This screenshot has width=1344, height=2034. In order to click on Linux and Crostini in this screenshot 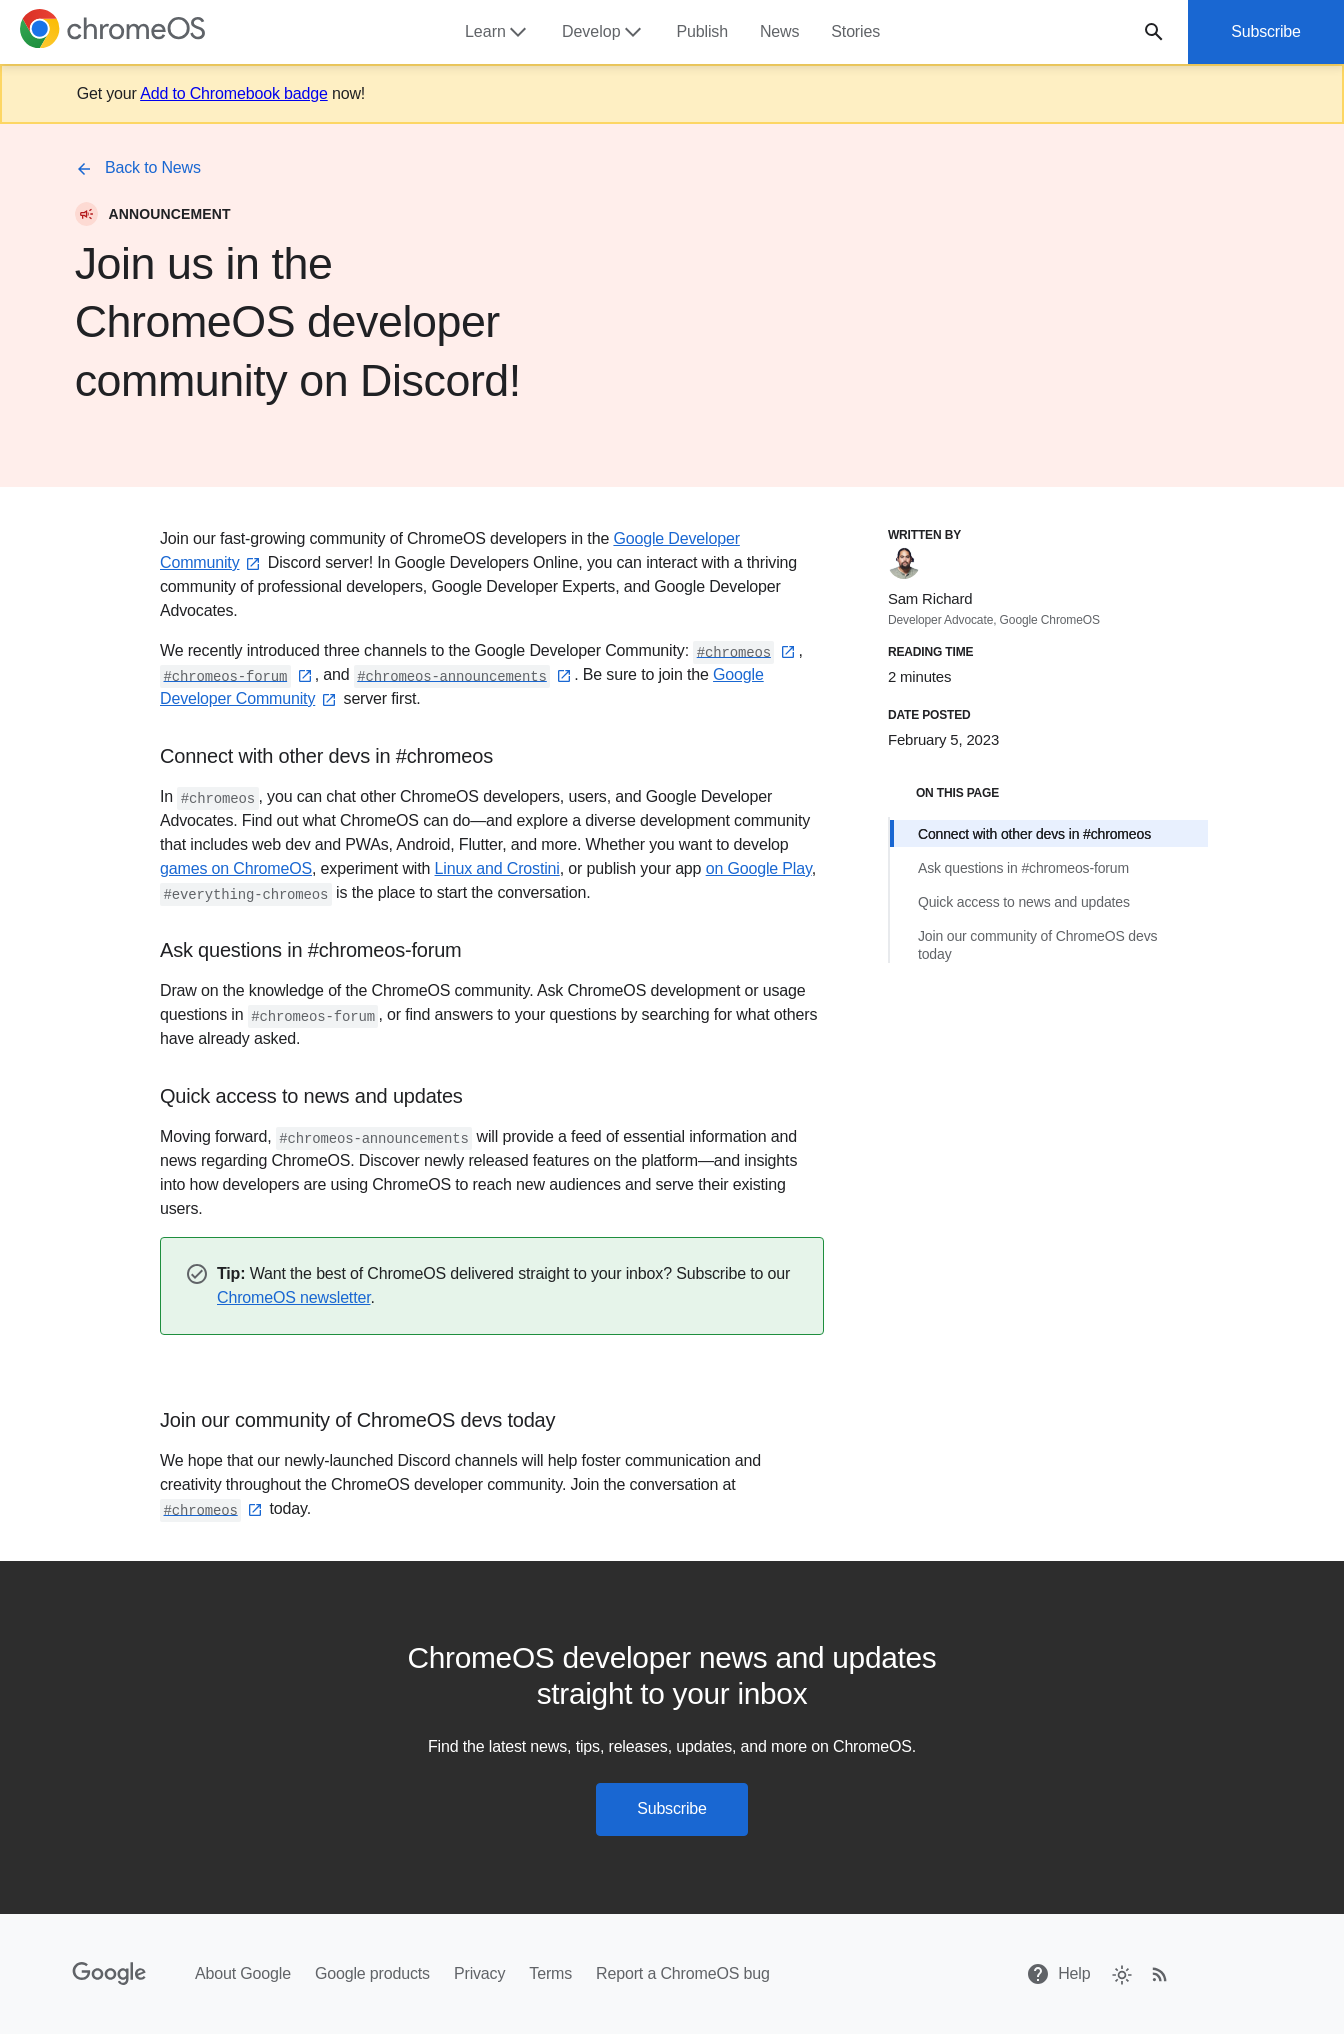, I will do `click(497, 868)`.